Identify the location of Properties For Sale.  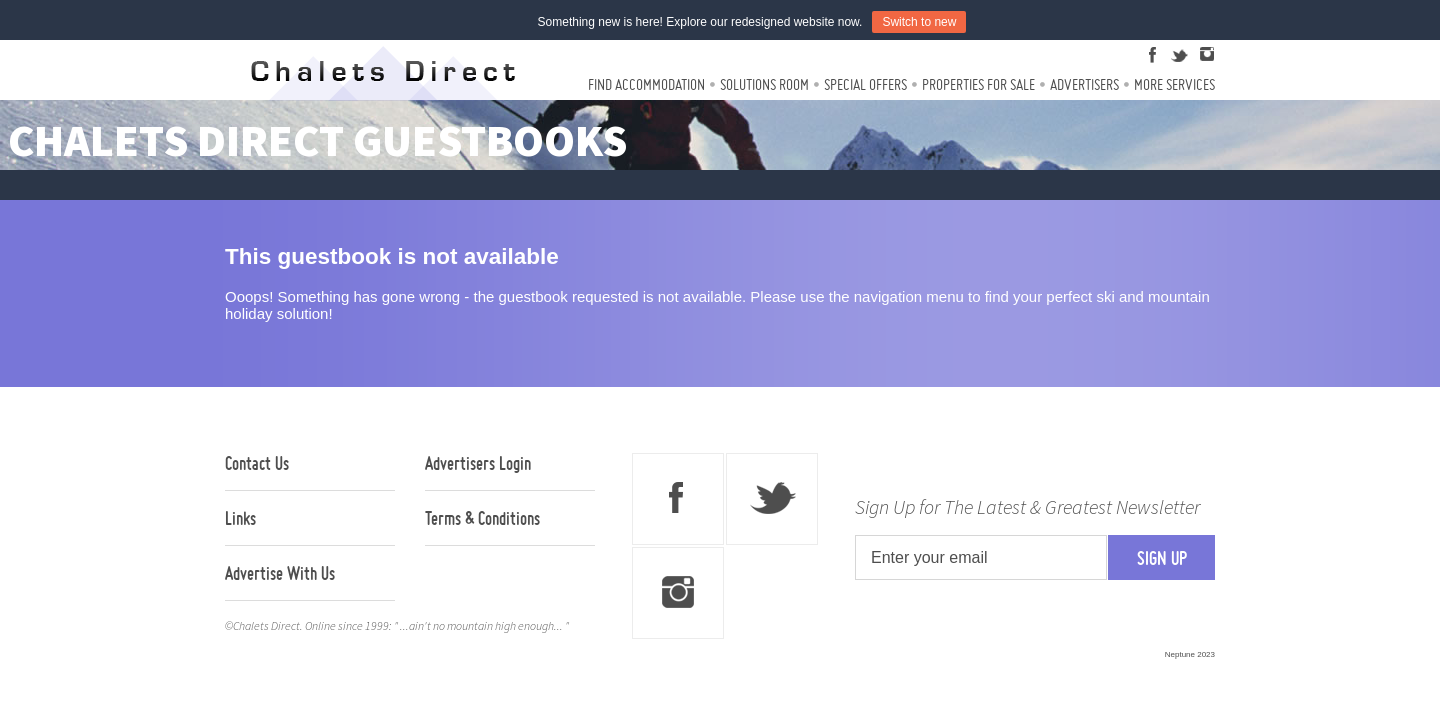
(978, 84).